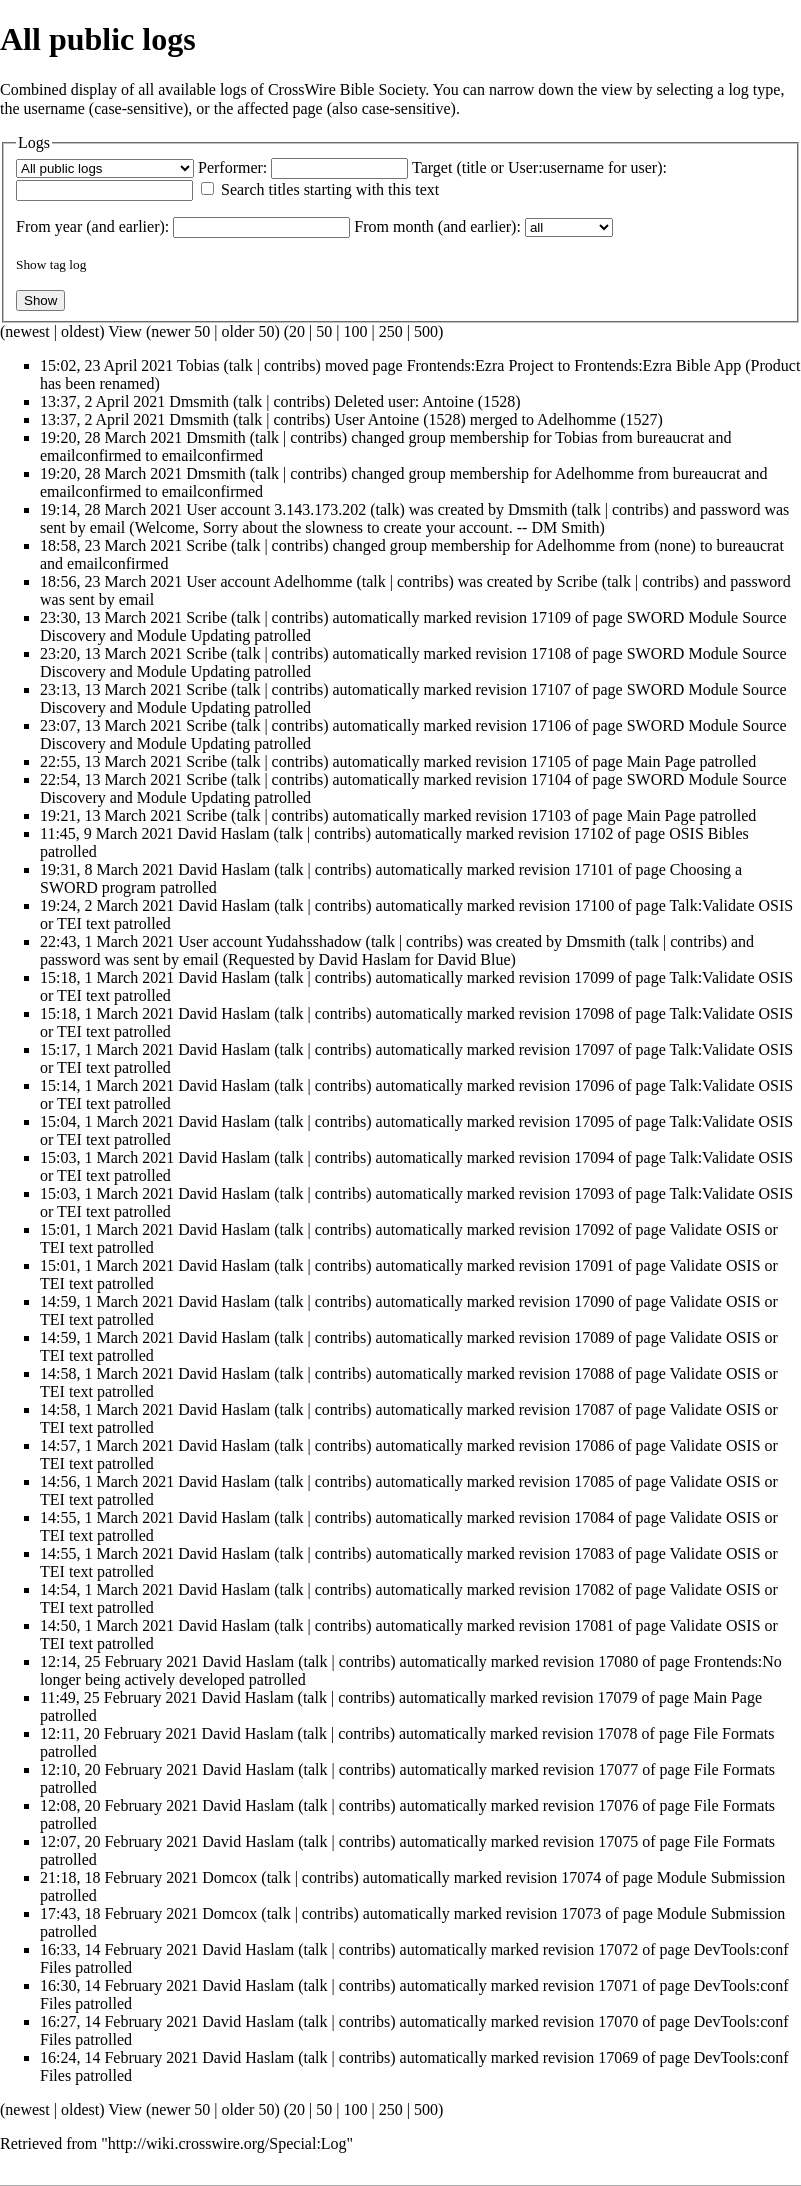 The image size is (801, 2186). What do you see at coordinates (594, 869) in the screenshot?
I see `17101` at bounding box center [594, 869].